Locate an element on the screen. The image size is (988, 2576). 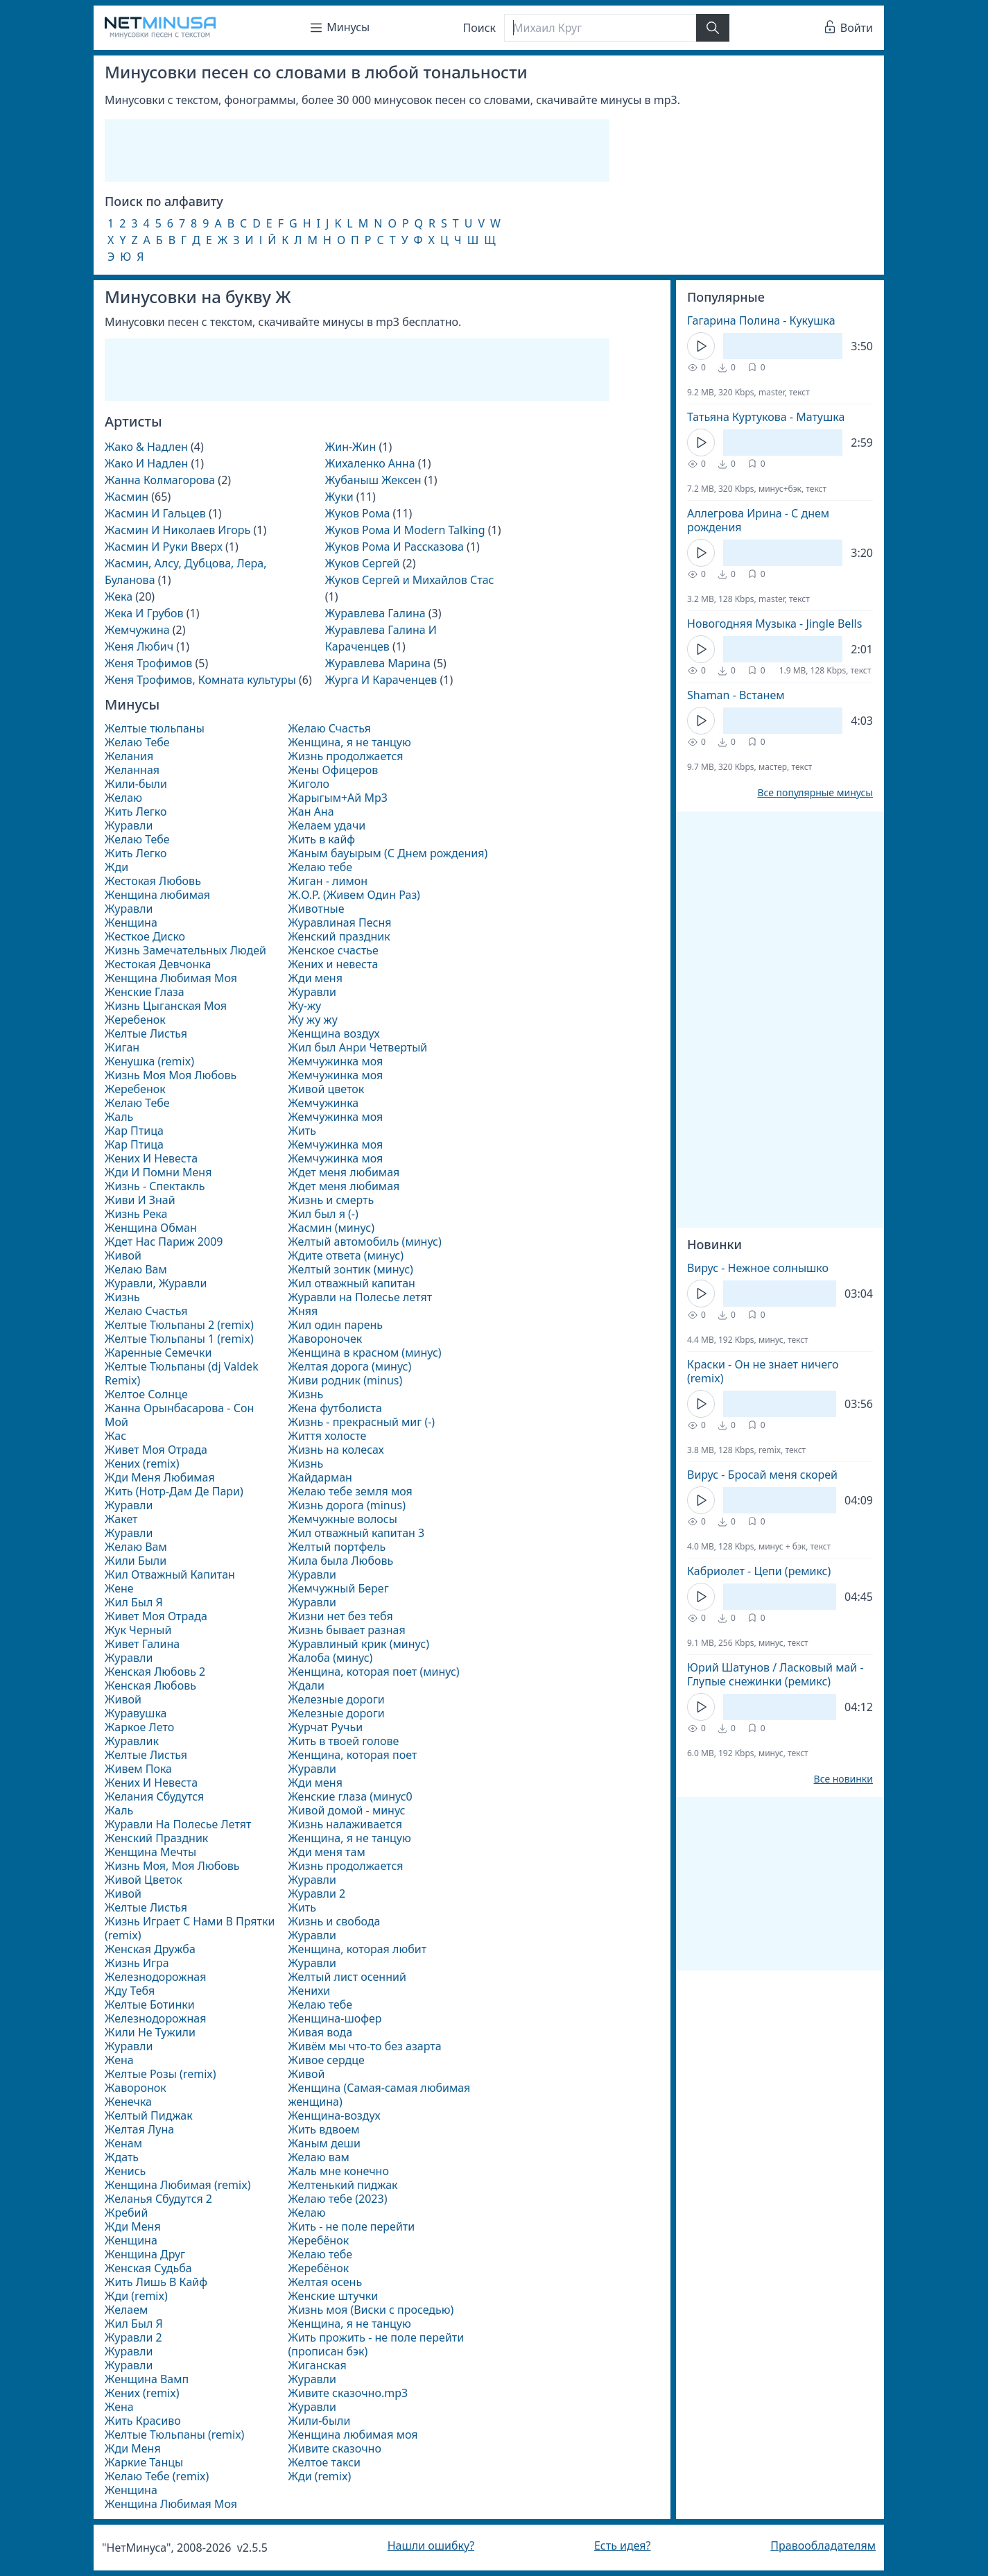
Жин-Жин is located at coordinates (350, 446).